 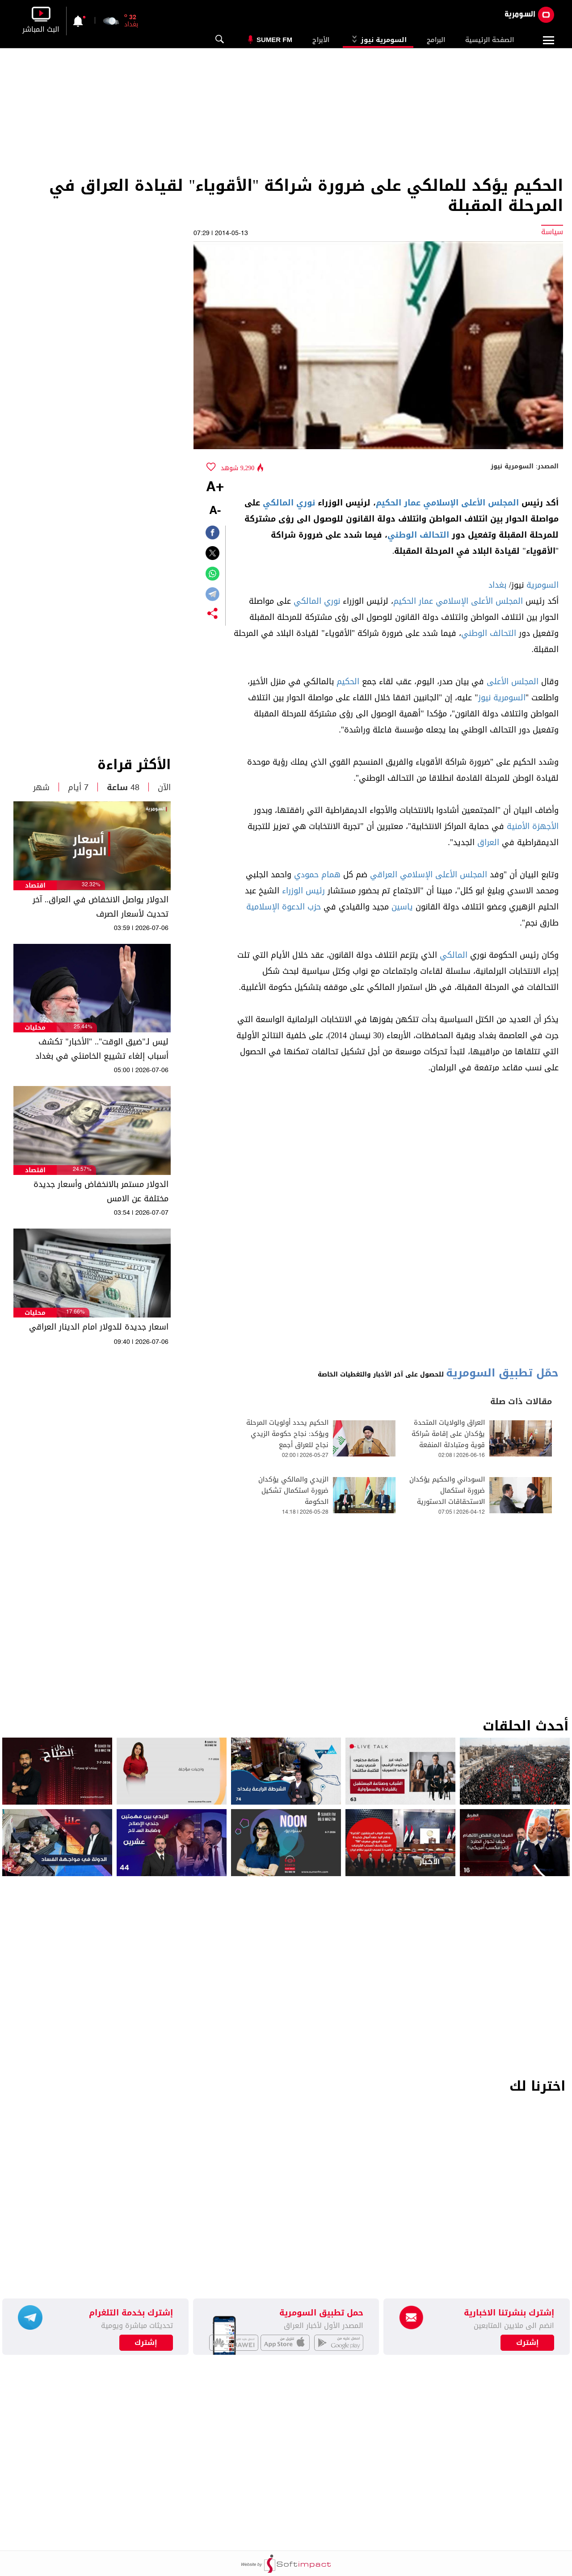 I want to click on حزب الدعوة الإسلامية, so click(x=283, y=906).